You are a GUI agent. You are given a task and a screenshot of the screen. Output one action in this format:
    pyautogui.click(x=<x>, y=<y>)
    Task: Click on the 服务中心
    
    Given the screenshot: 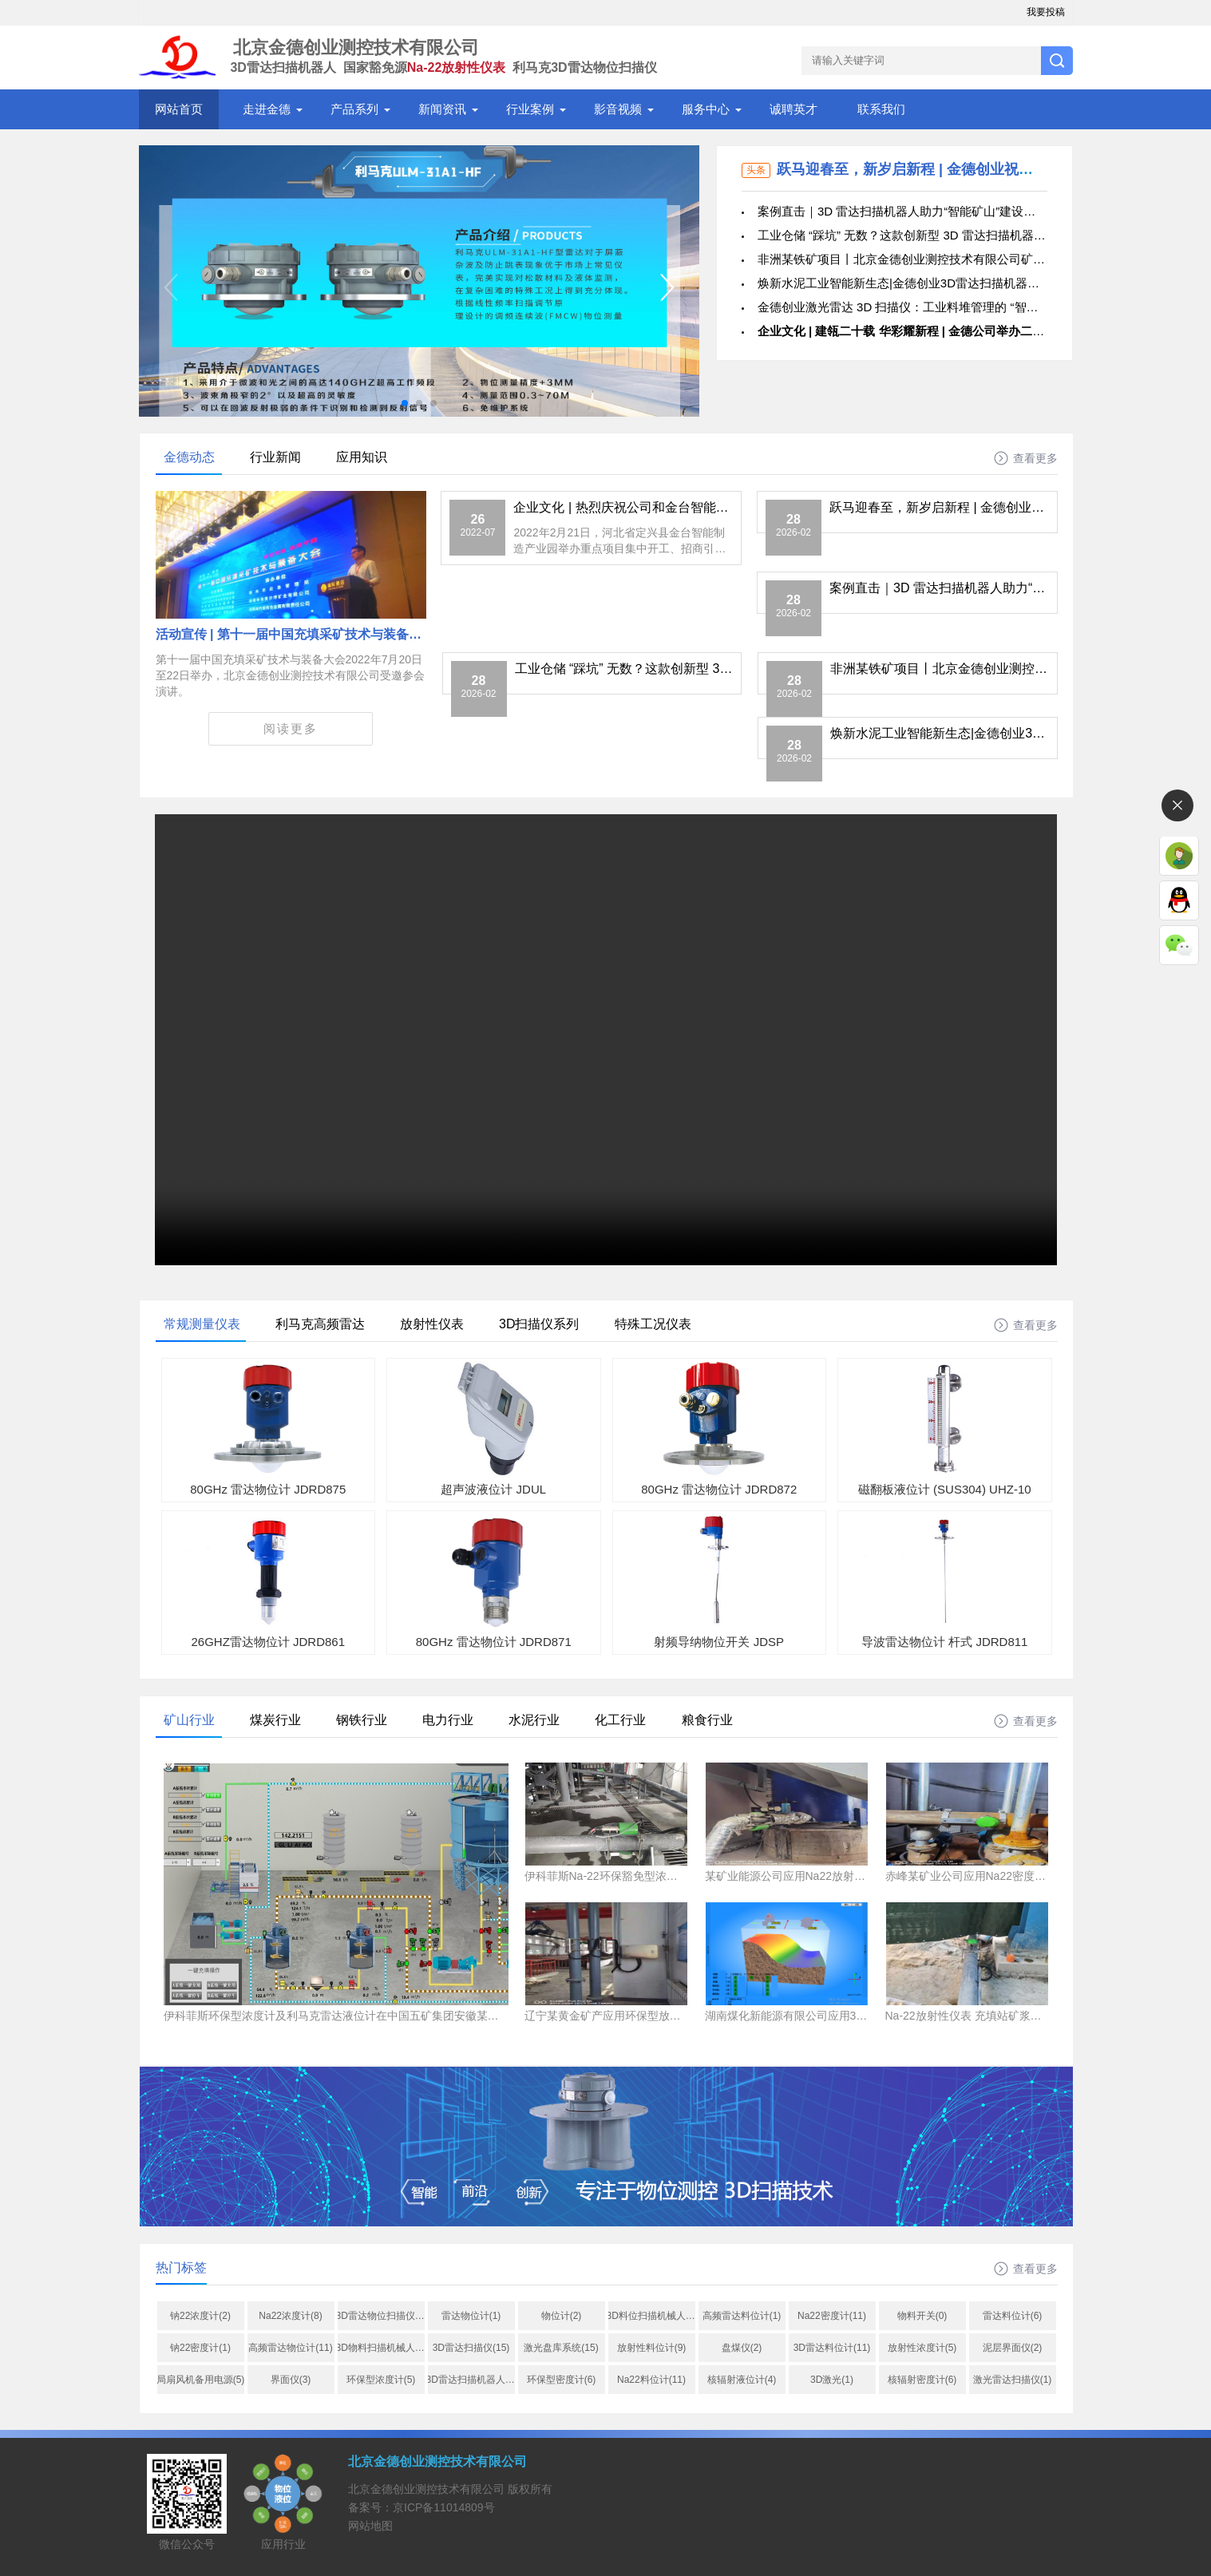 What is the action you would take?
    pyautogui.click(x=706, y=109)
    